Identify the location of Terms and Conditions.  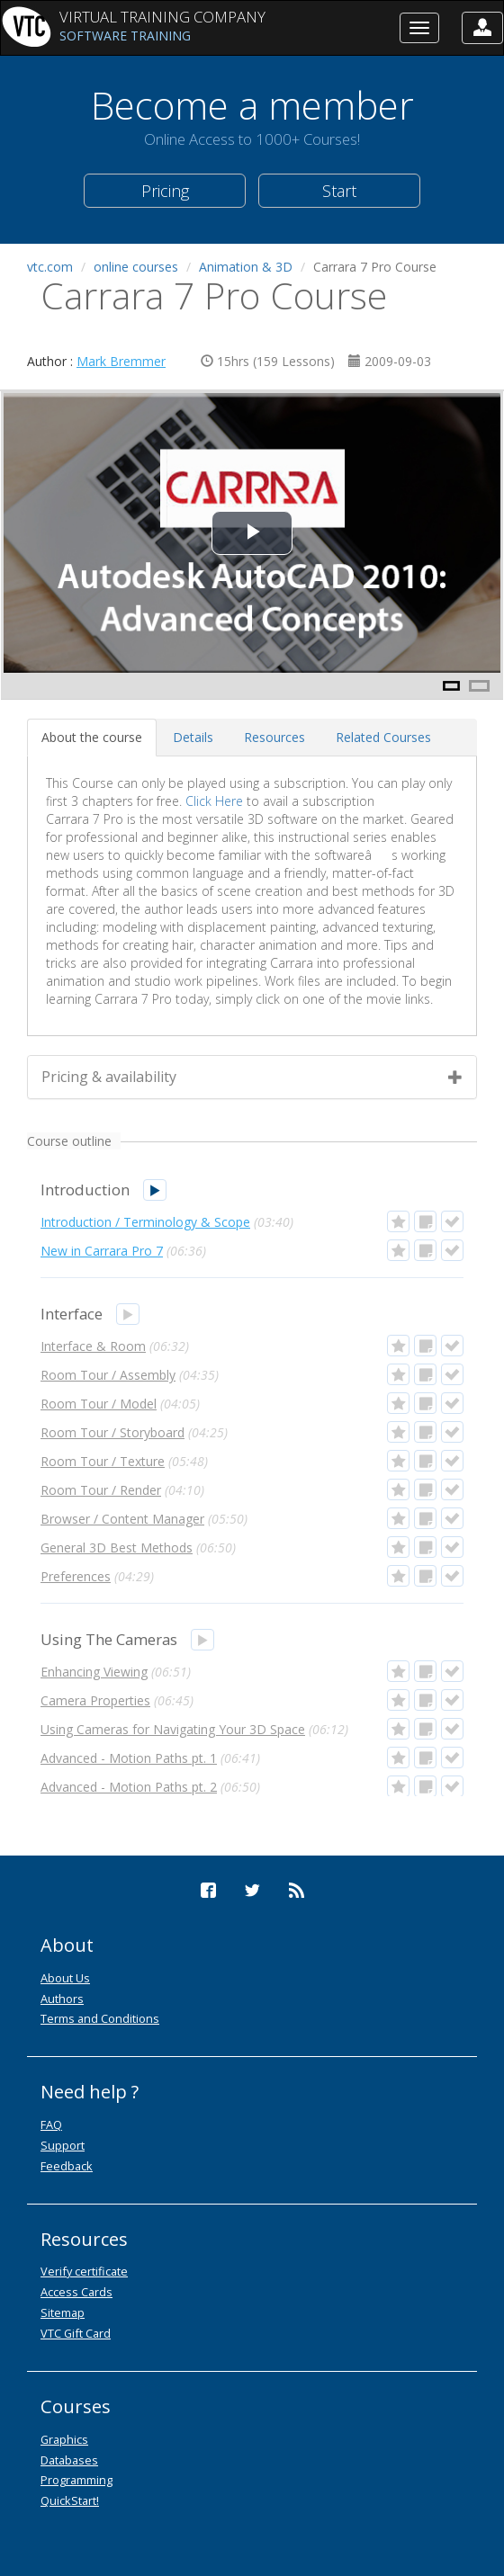
(99, 2018).